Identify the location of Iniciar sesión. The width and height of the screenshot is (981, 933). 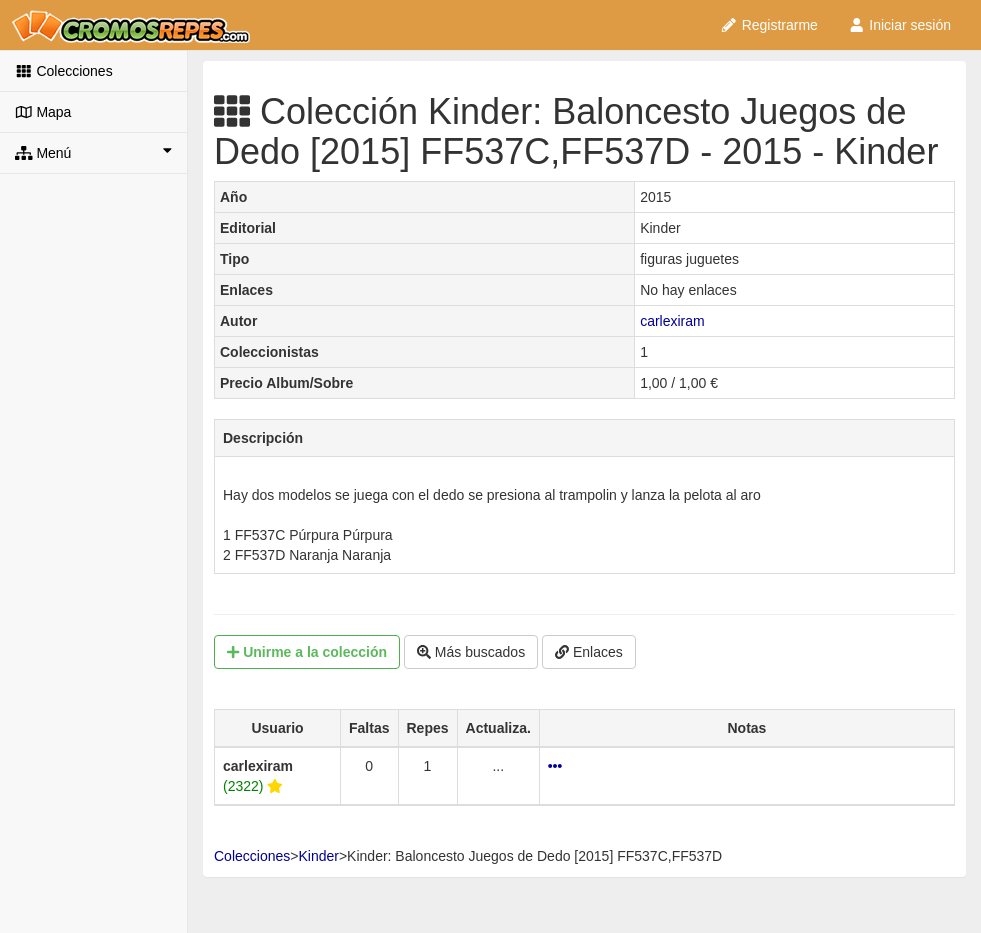
(899, 25).